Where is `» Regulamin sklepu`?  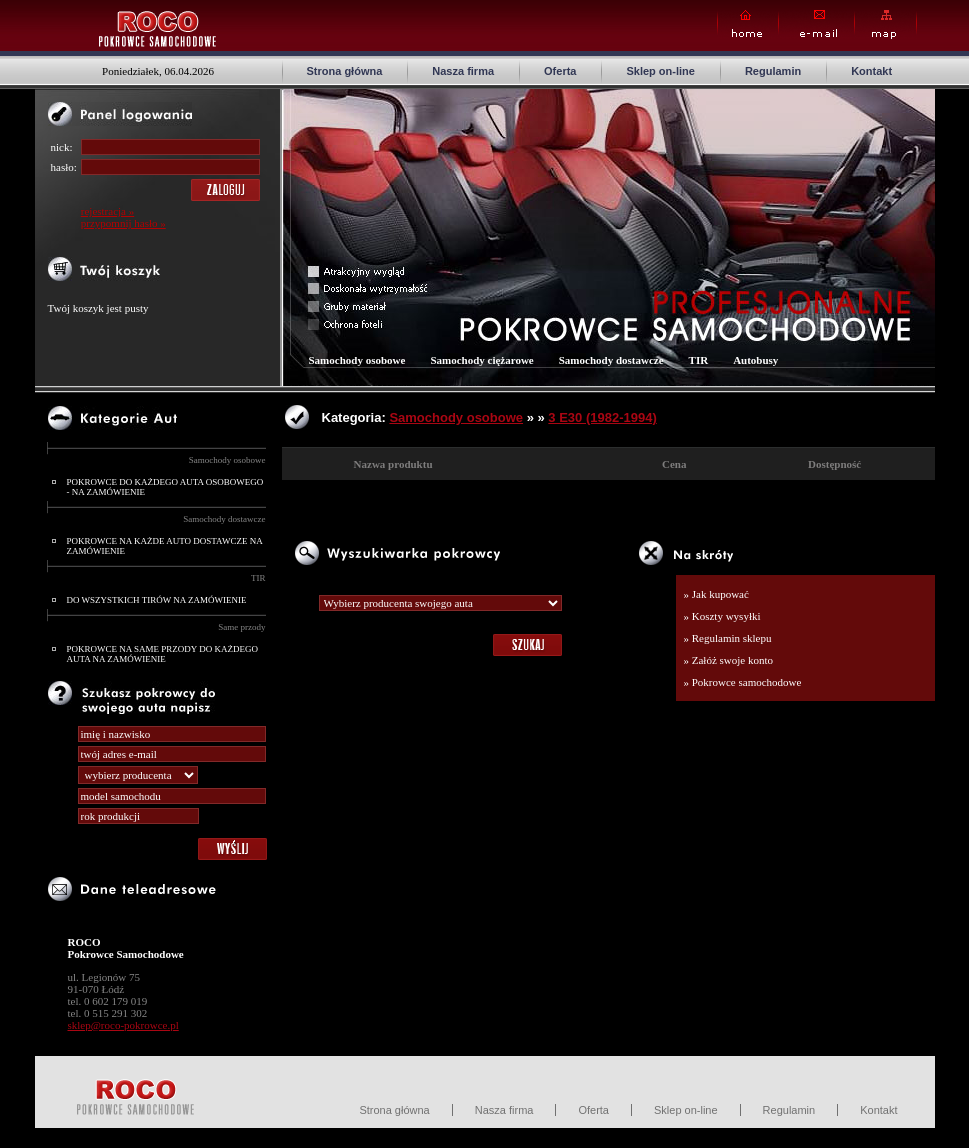 » Regulamin sklepu is located at coordinates (728, 638).